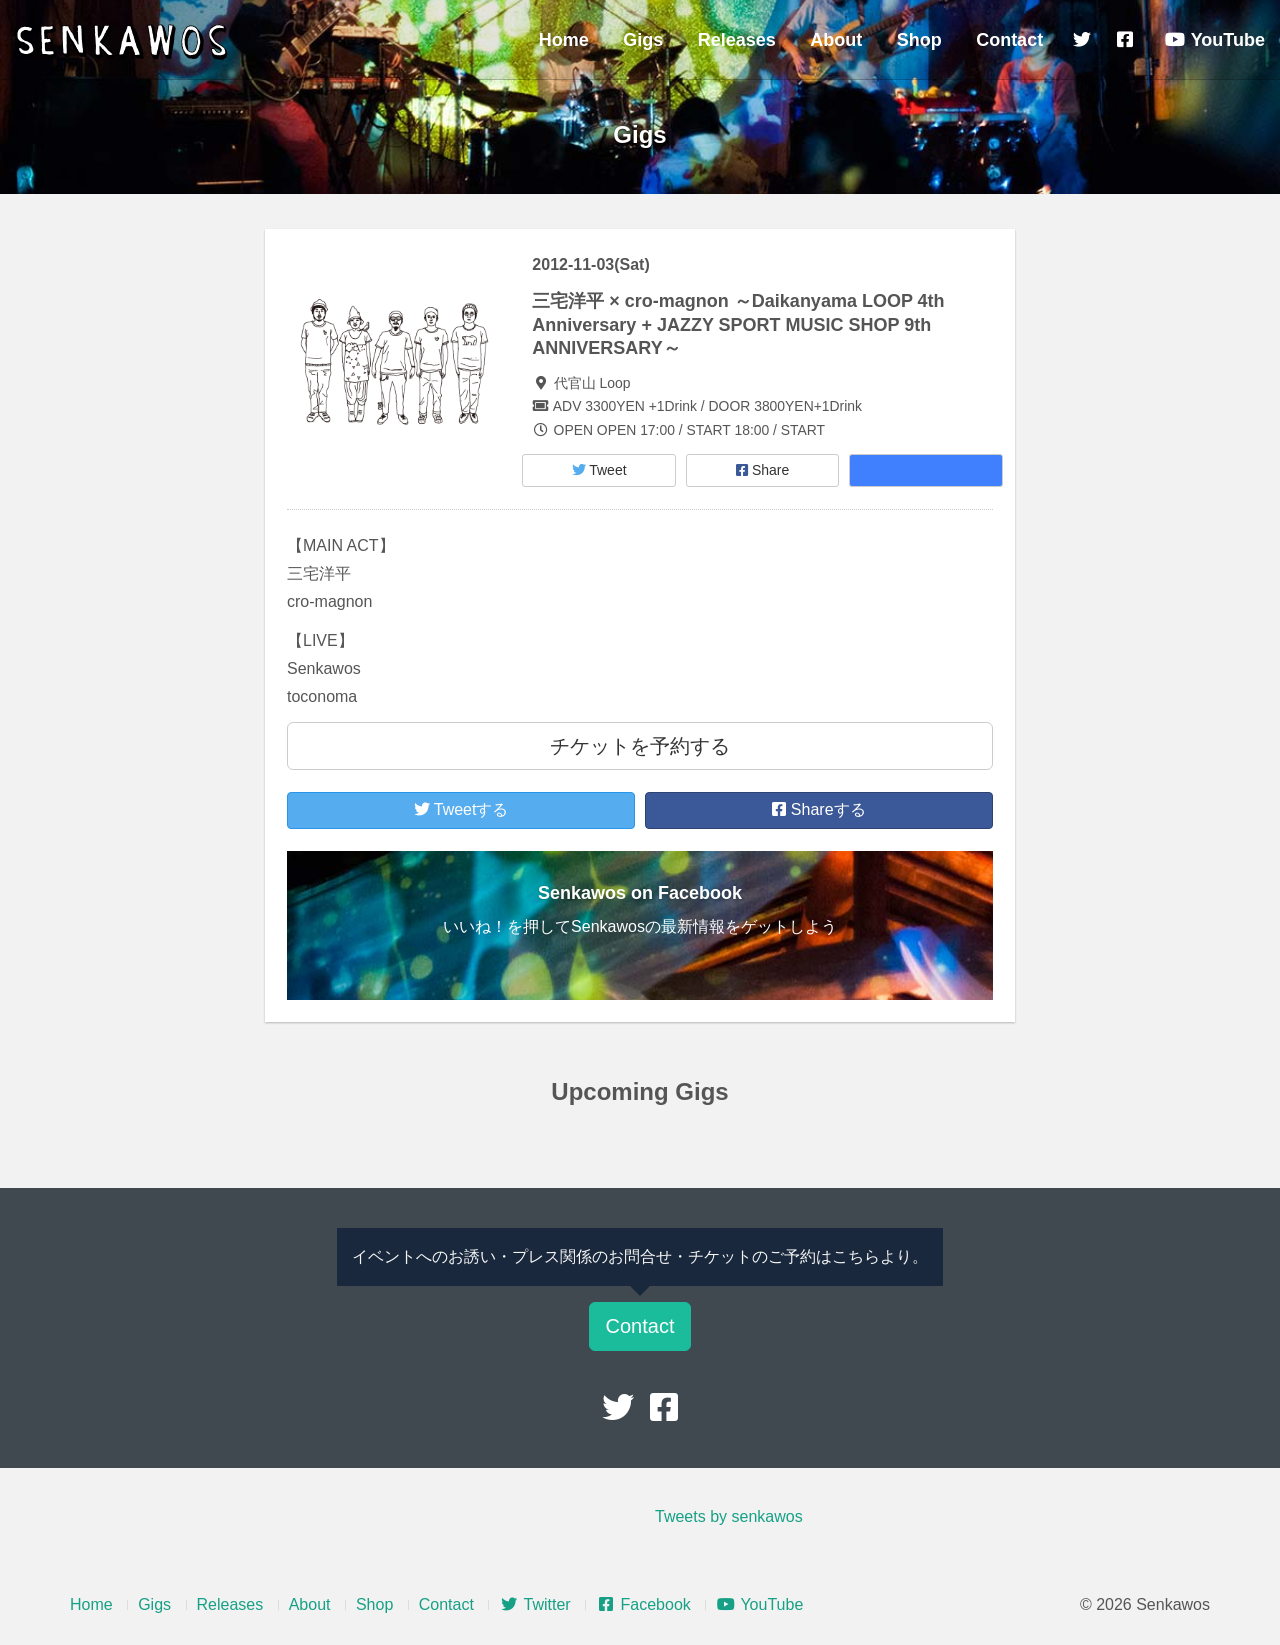 This screenshot has width=1280, height=1645. I want to click on Home, so click(564, 40).